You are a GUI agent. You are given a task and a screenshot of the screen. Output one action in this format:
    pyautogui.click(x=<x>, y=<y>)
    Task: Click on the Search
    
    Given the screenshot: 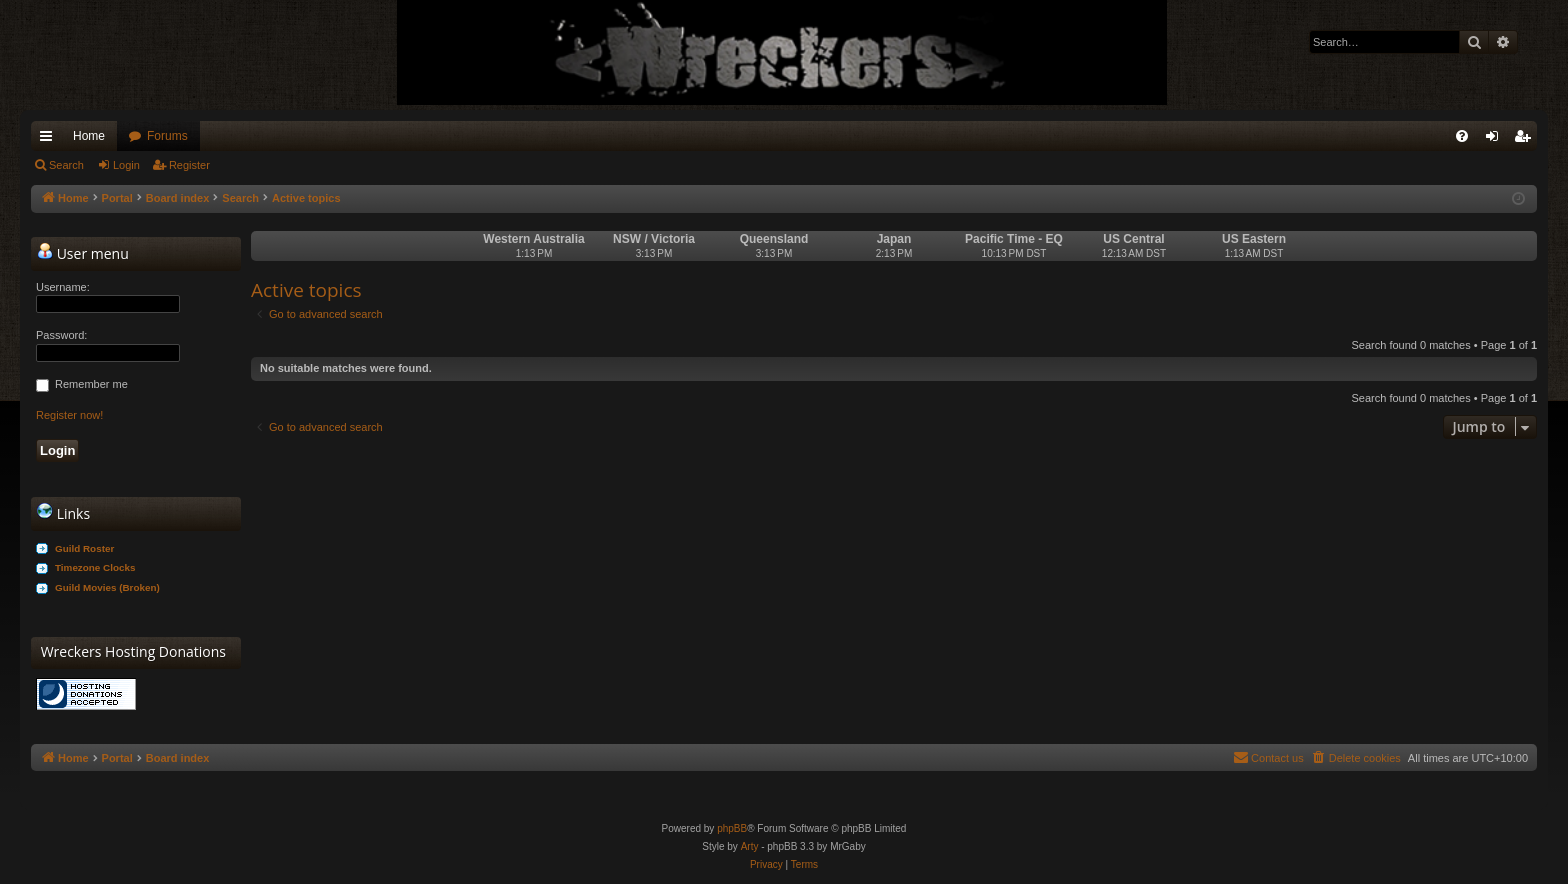 What is the action you would take?
    pyautogui.click(x=66, y=165)
    